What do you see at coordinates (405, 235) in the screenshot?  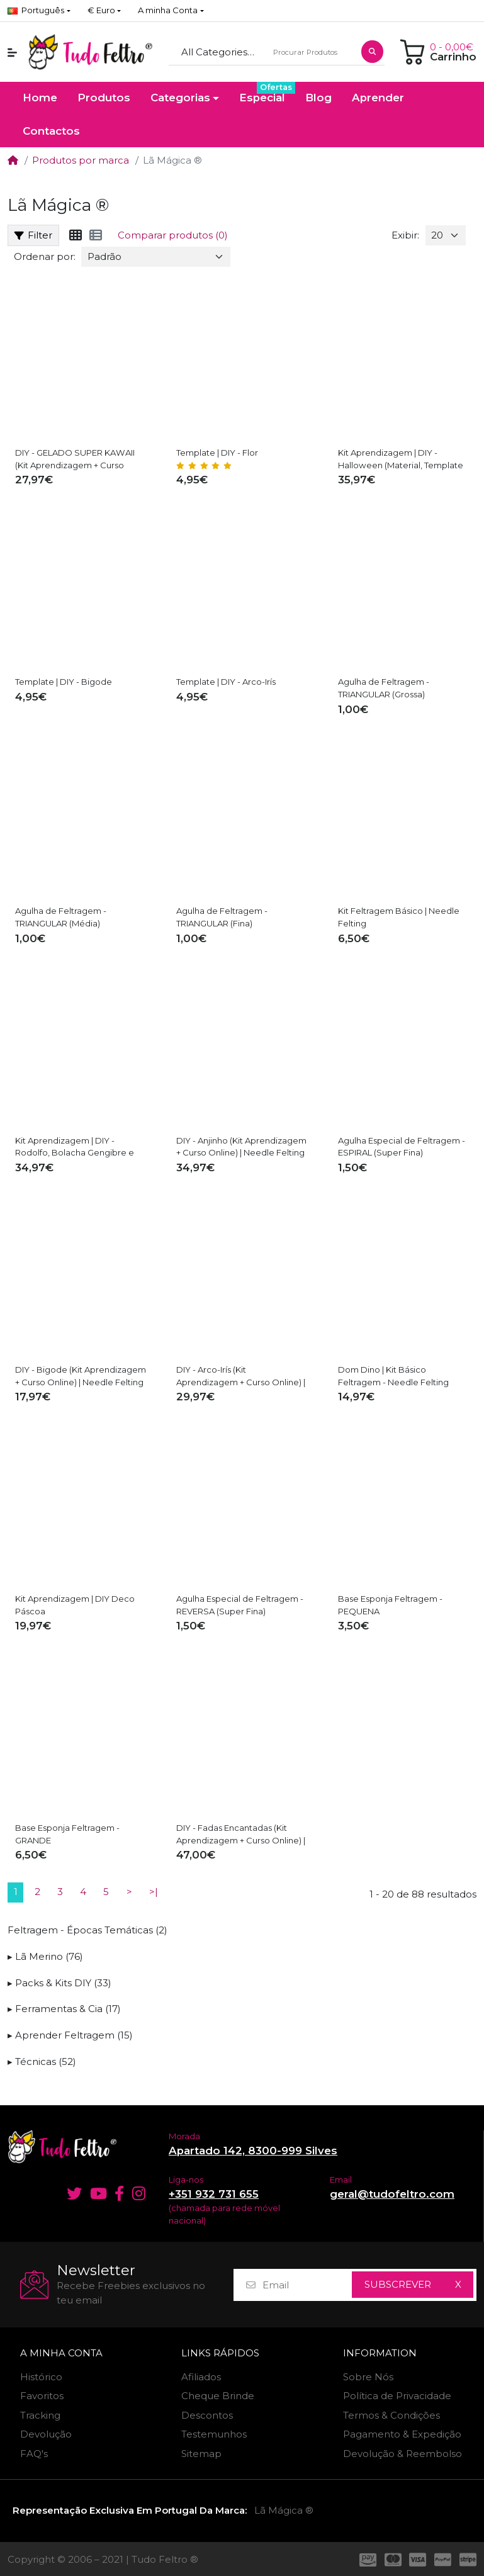 I see `Exibir:` at bounding box center [405, 235].